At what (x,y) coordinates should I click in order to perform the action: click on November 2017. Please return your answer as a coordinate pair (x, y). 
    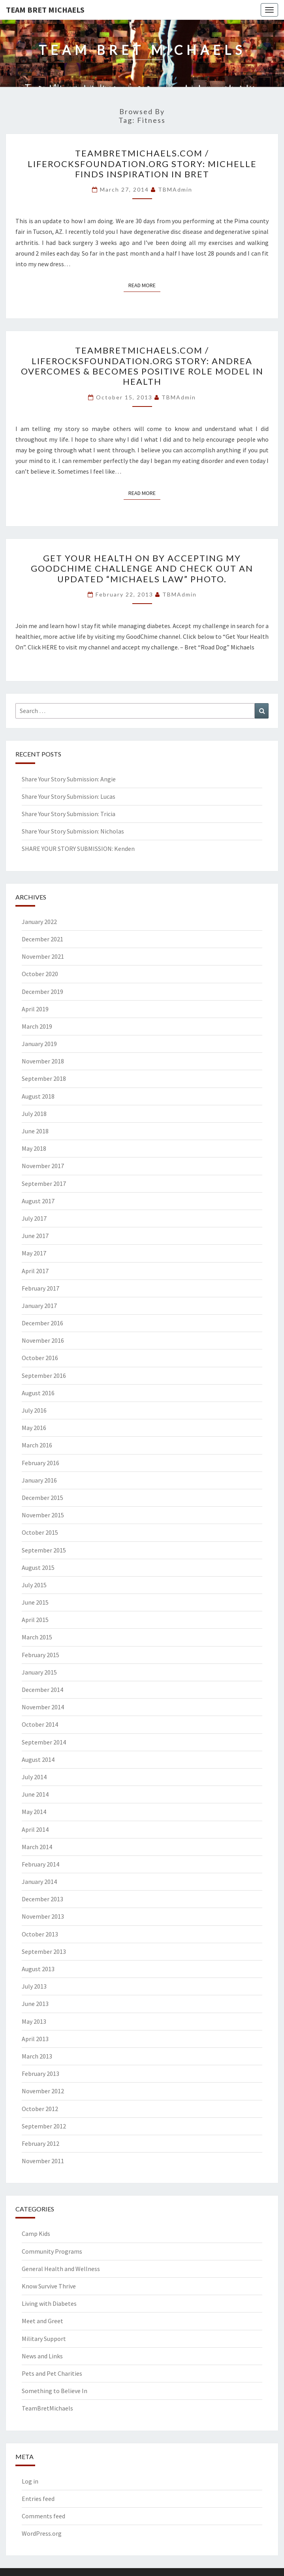
    Looking at the image, I should click on (43, 1166).